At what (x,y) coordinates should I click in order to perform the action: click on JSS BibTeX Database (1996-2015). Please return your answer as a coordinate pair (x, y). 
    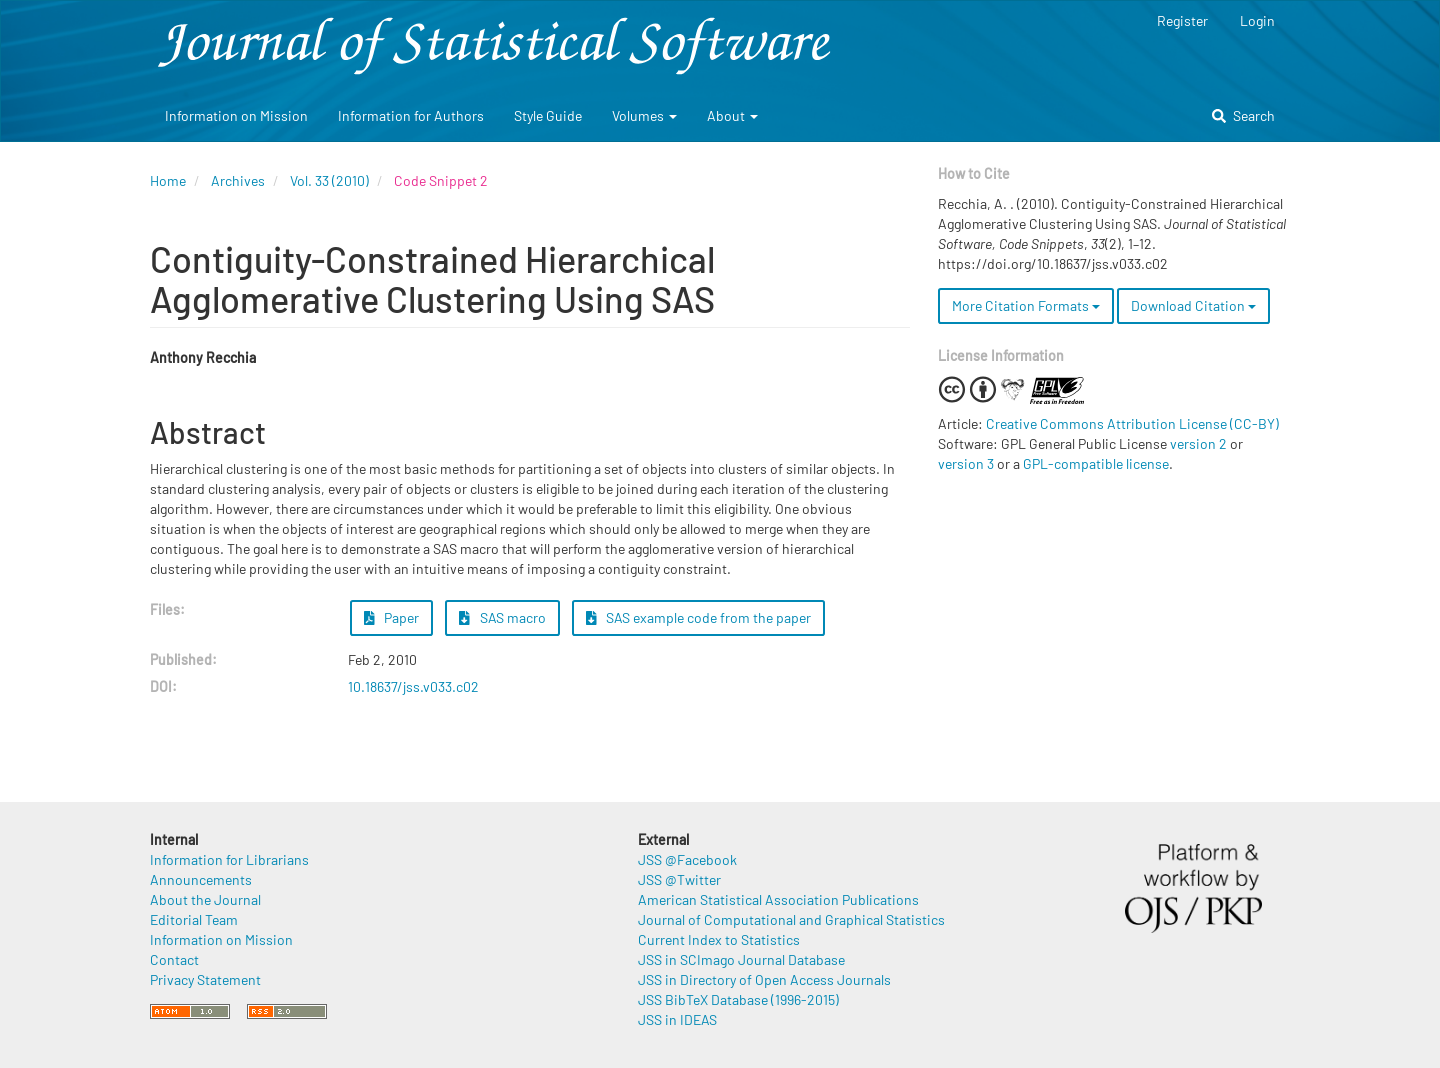
    Looking at the image, I should click on (738, 999).